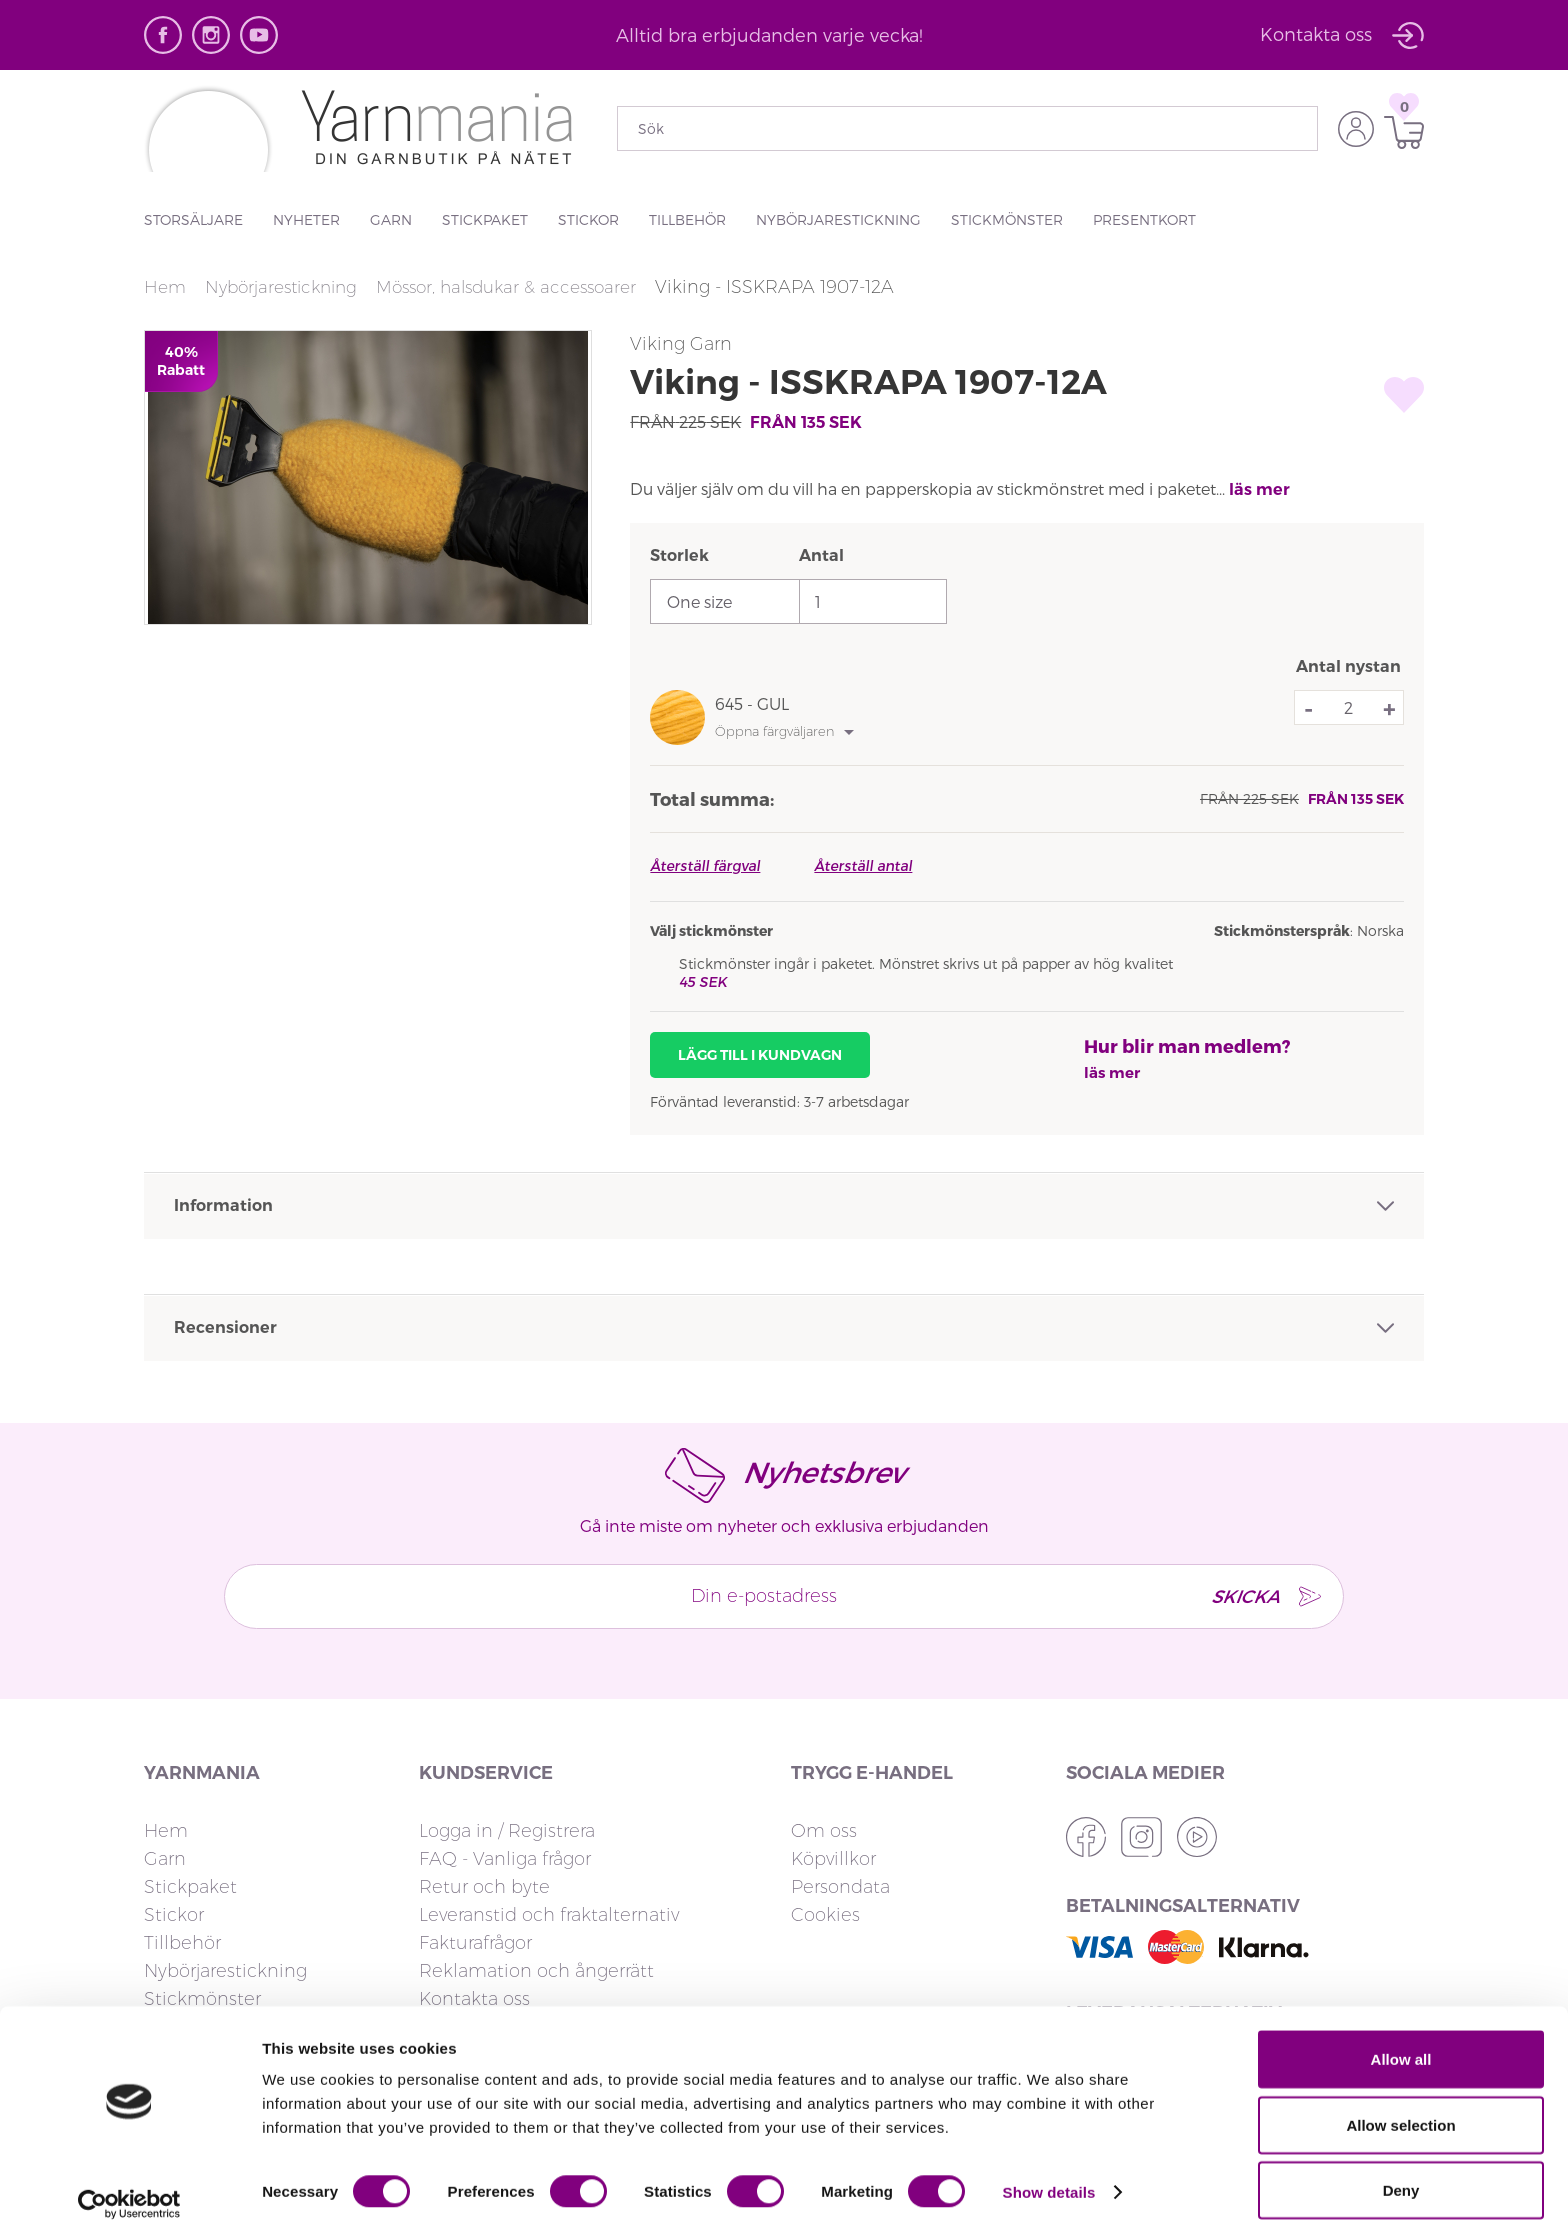  I want to click on Deny, so click(1401, 2179).